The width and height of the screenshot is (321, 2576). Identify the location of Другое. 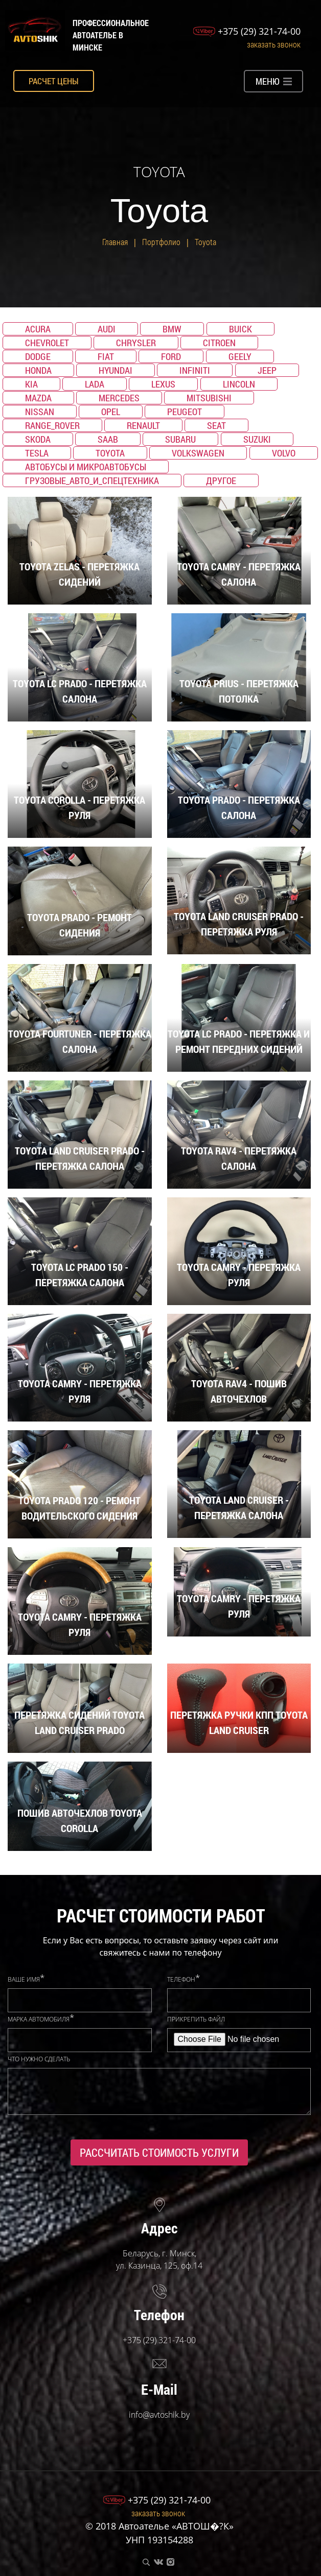
(221, 480).